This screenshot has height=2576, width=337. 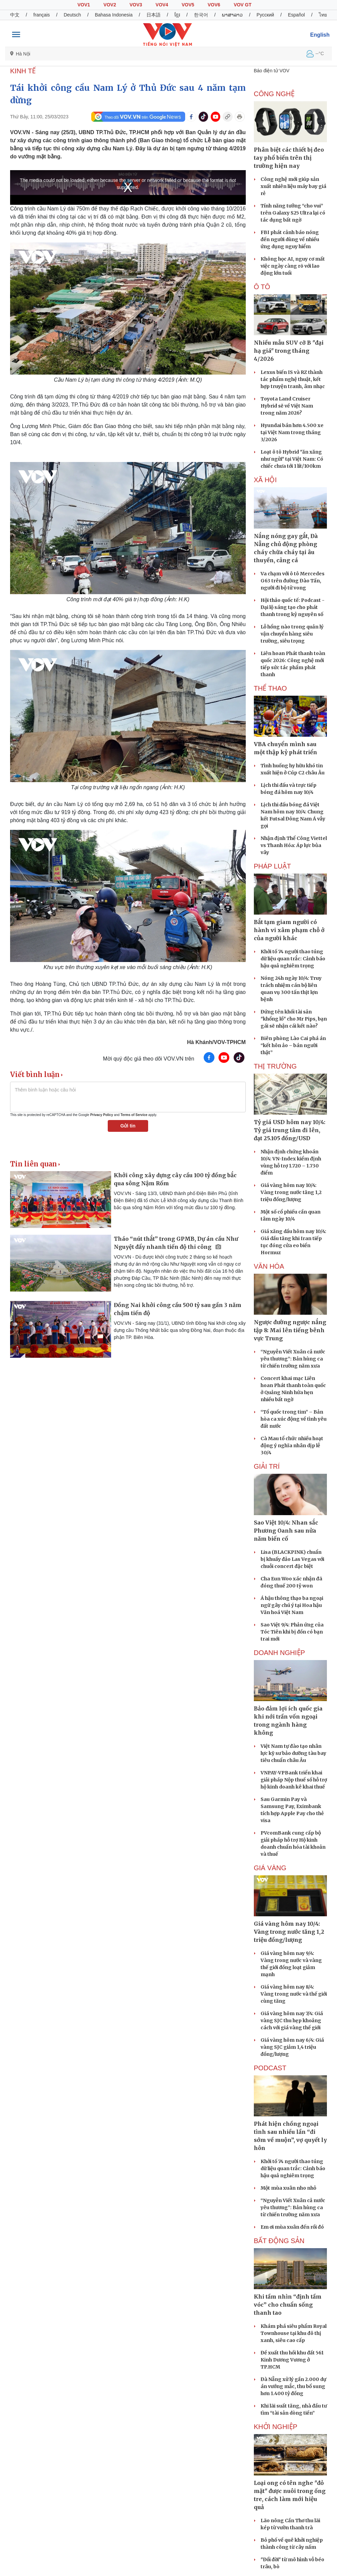 What do you see at coordinates (269, 1266) in the screenshot?
I see `VĂN HÓA` at bounding box center [269, 1266].